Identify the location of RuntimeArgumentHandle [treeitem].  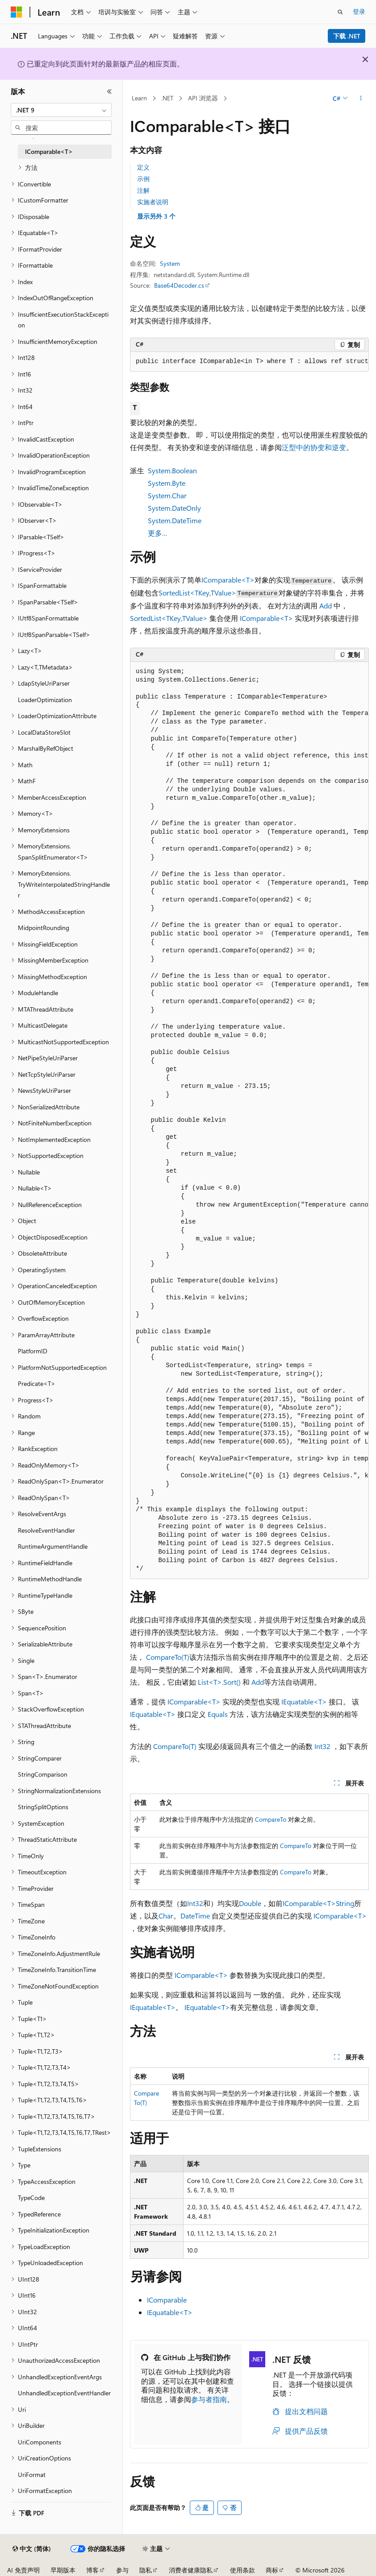
(53, 1546).